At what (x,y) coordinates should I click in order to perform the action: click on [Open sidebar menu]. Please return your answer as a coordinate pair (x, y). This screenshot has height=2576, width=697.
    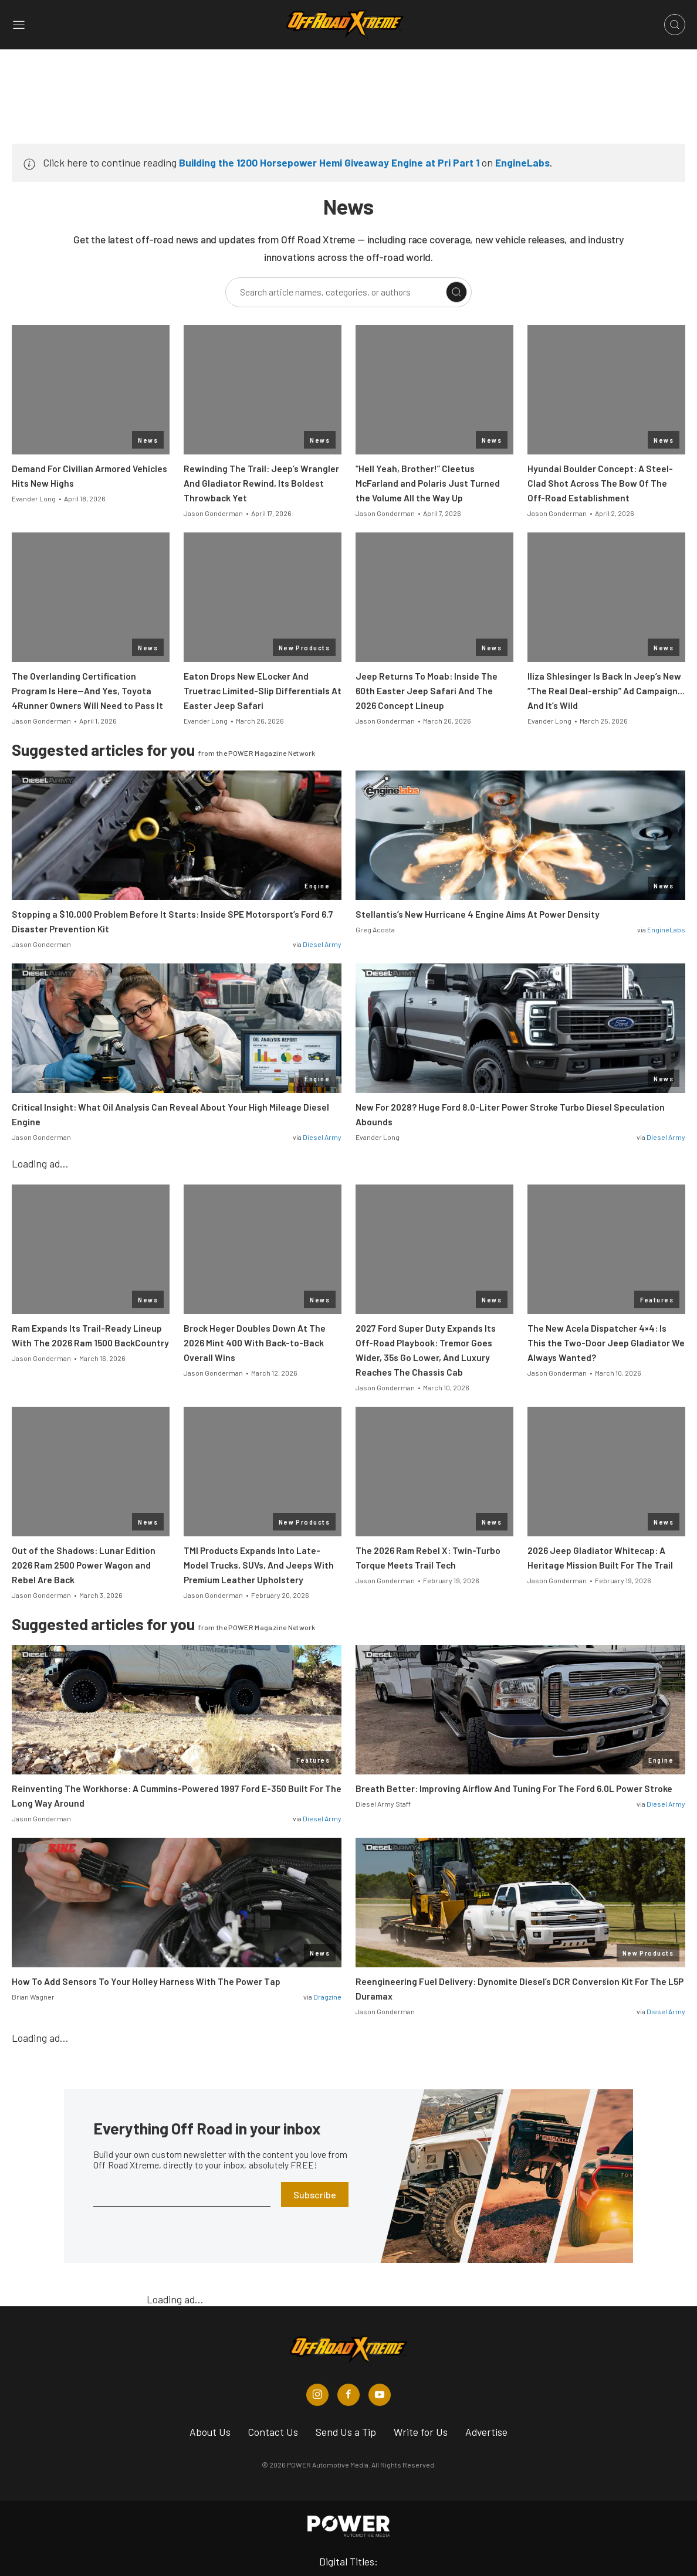
    Looking at the image, I should click on (19, 25).